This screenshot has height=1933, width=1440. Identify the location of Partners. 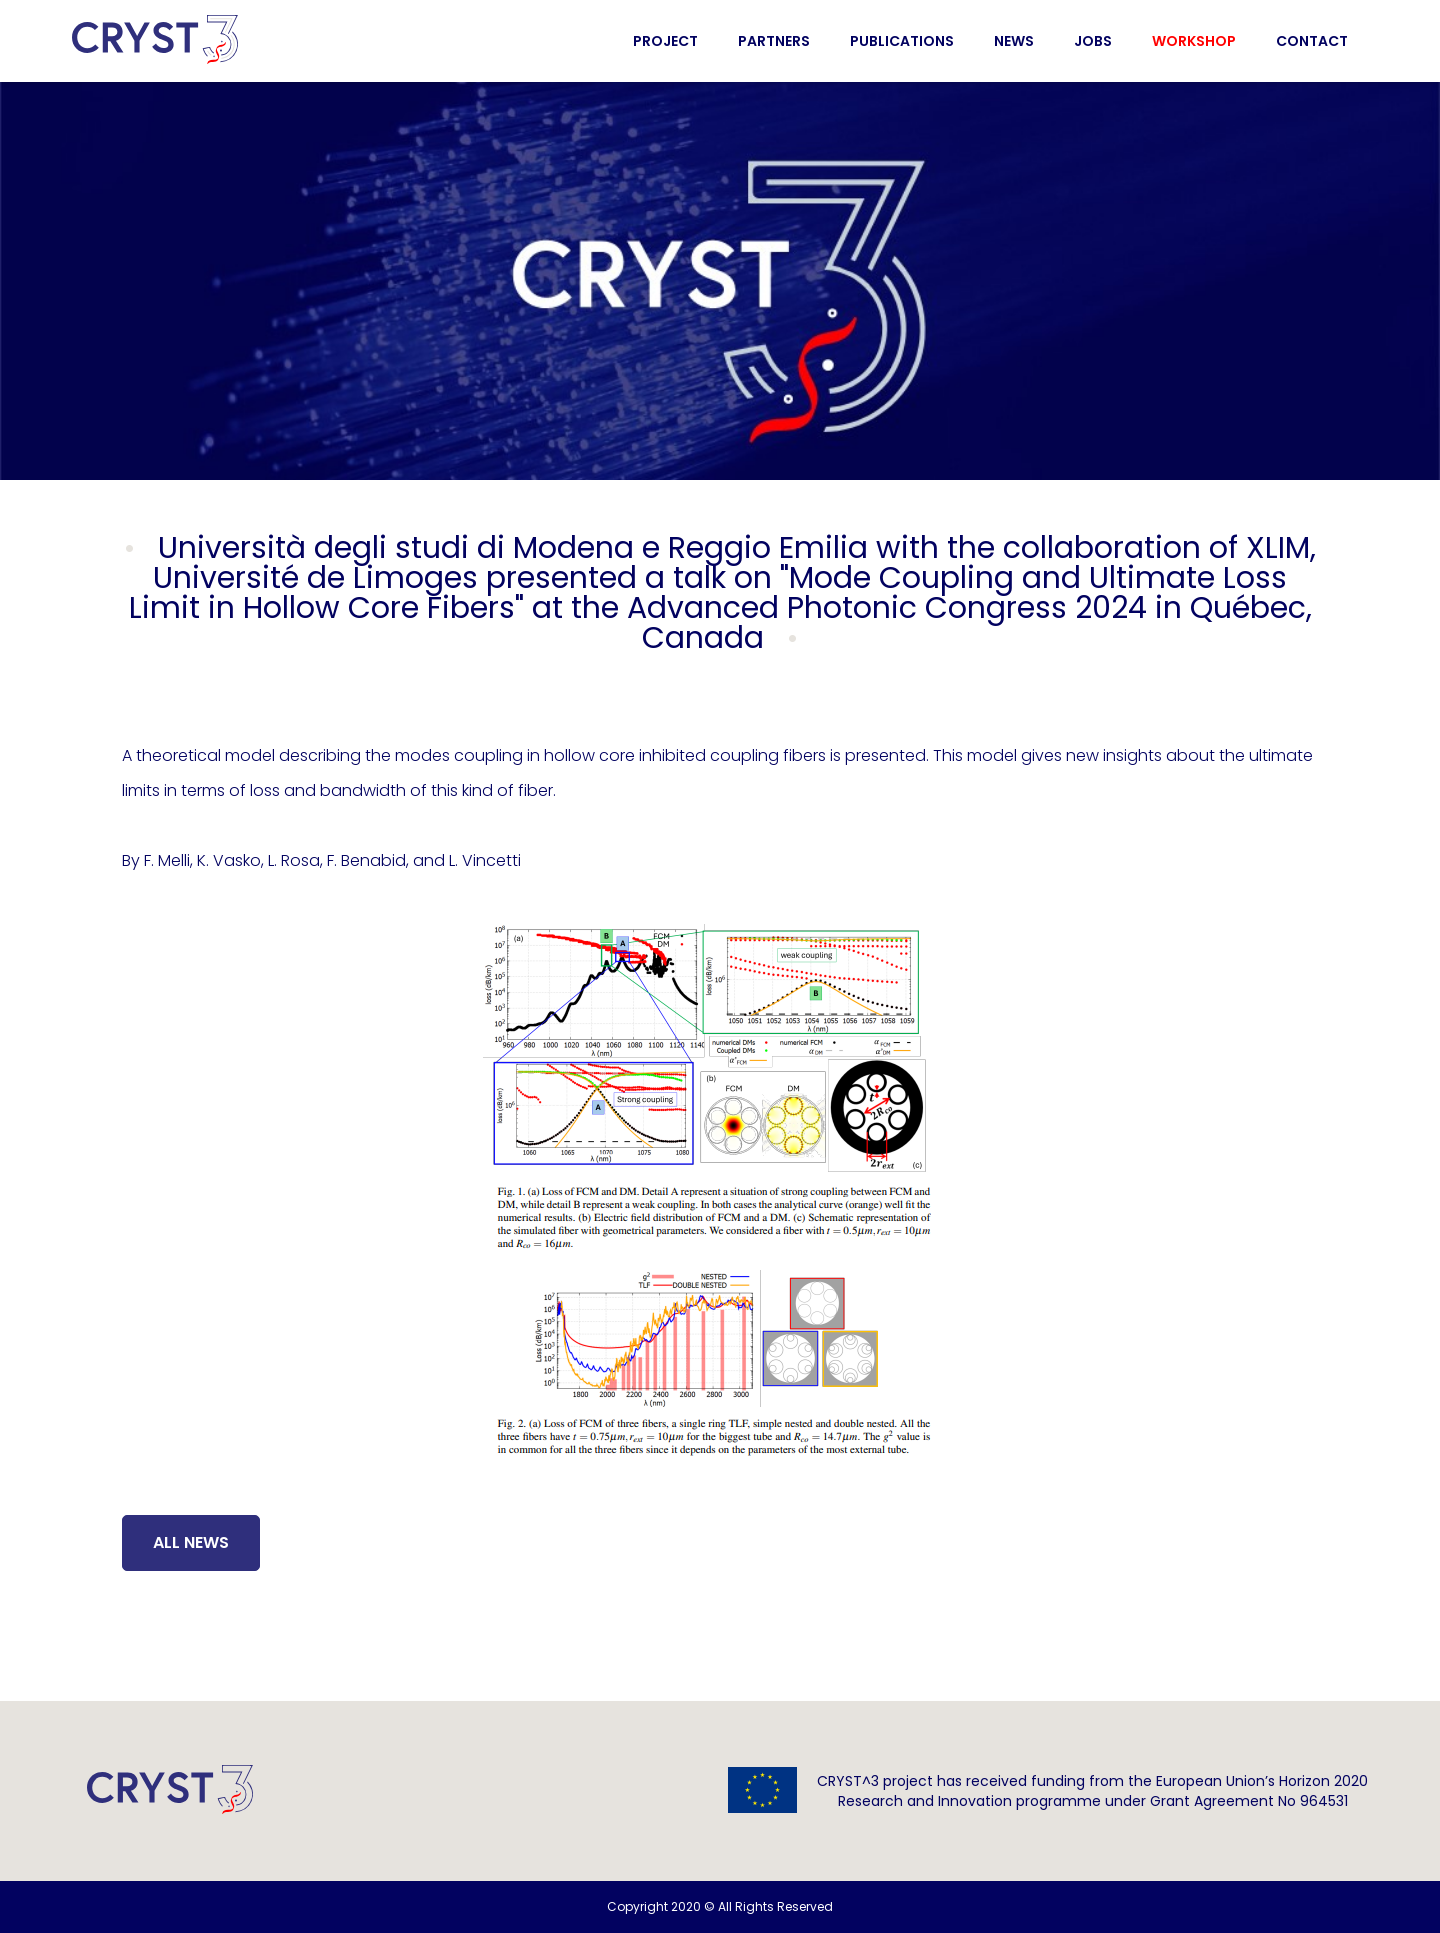
(774, 41).